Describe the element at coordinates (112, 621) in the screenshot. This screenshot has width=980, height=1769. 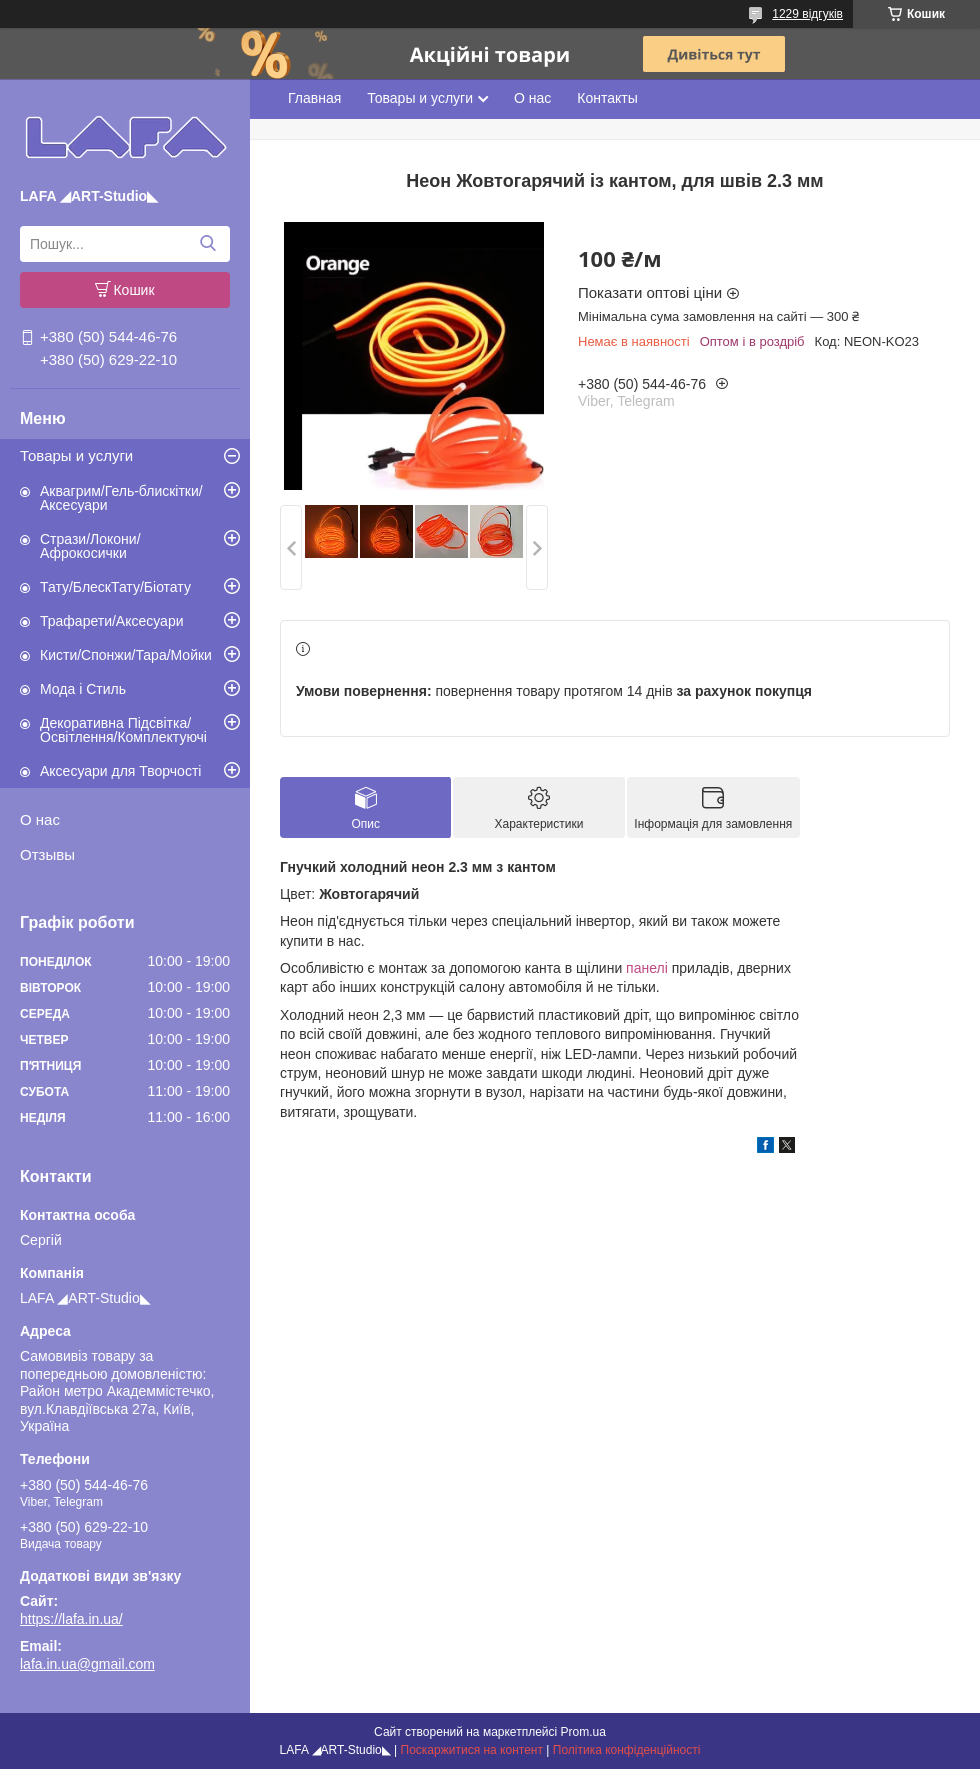
I see `Трафарети/Аксесуари` at that location.